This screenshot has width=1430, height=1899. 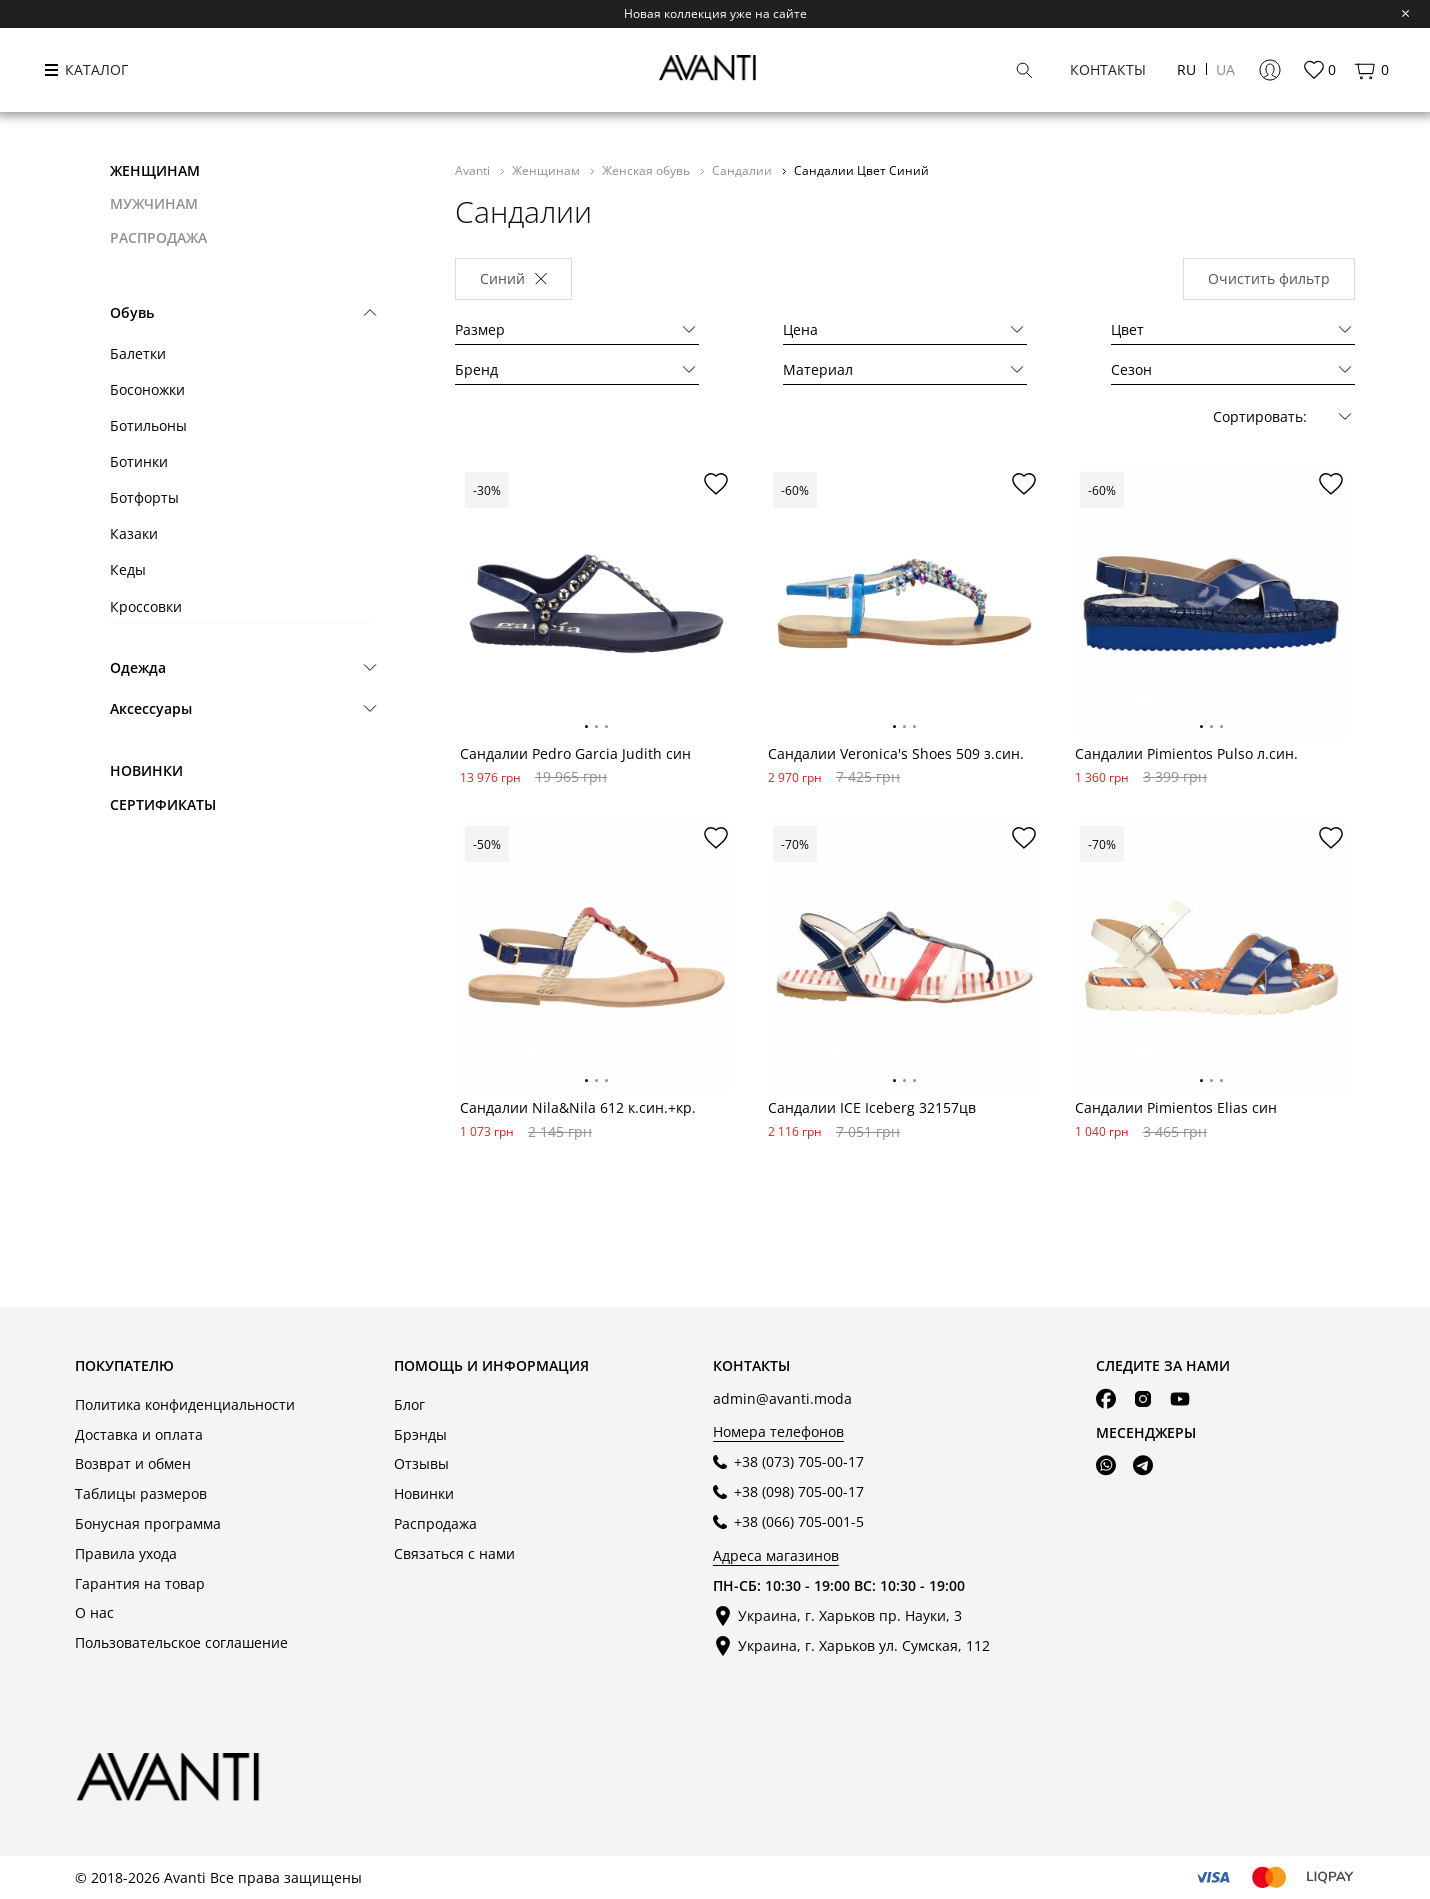 I want to click on Гарантия на товар, so click(x=140, y=1583).